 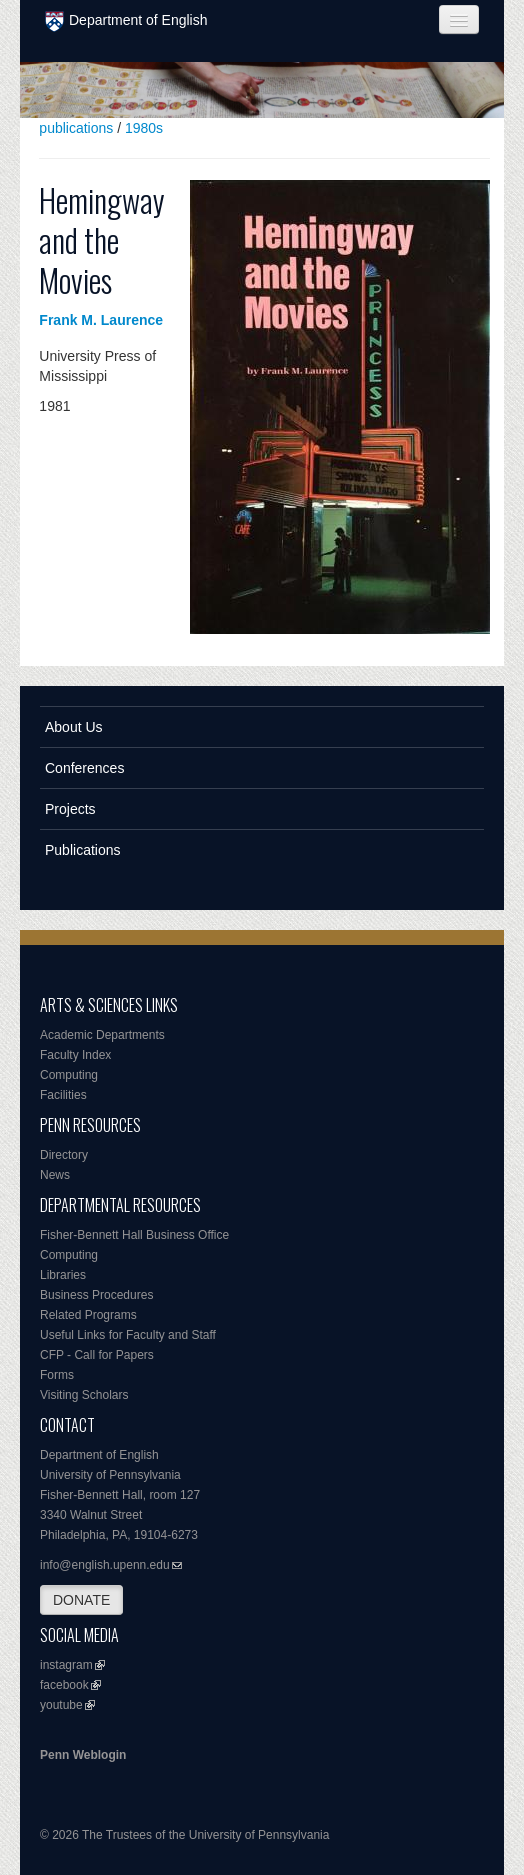 What do you see at coordinates (61, 1705) in the screenshot?
I see `youtube` at bounding box center [61, 1705].